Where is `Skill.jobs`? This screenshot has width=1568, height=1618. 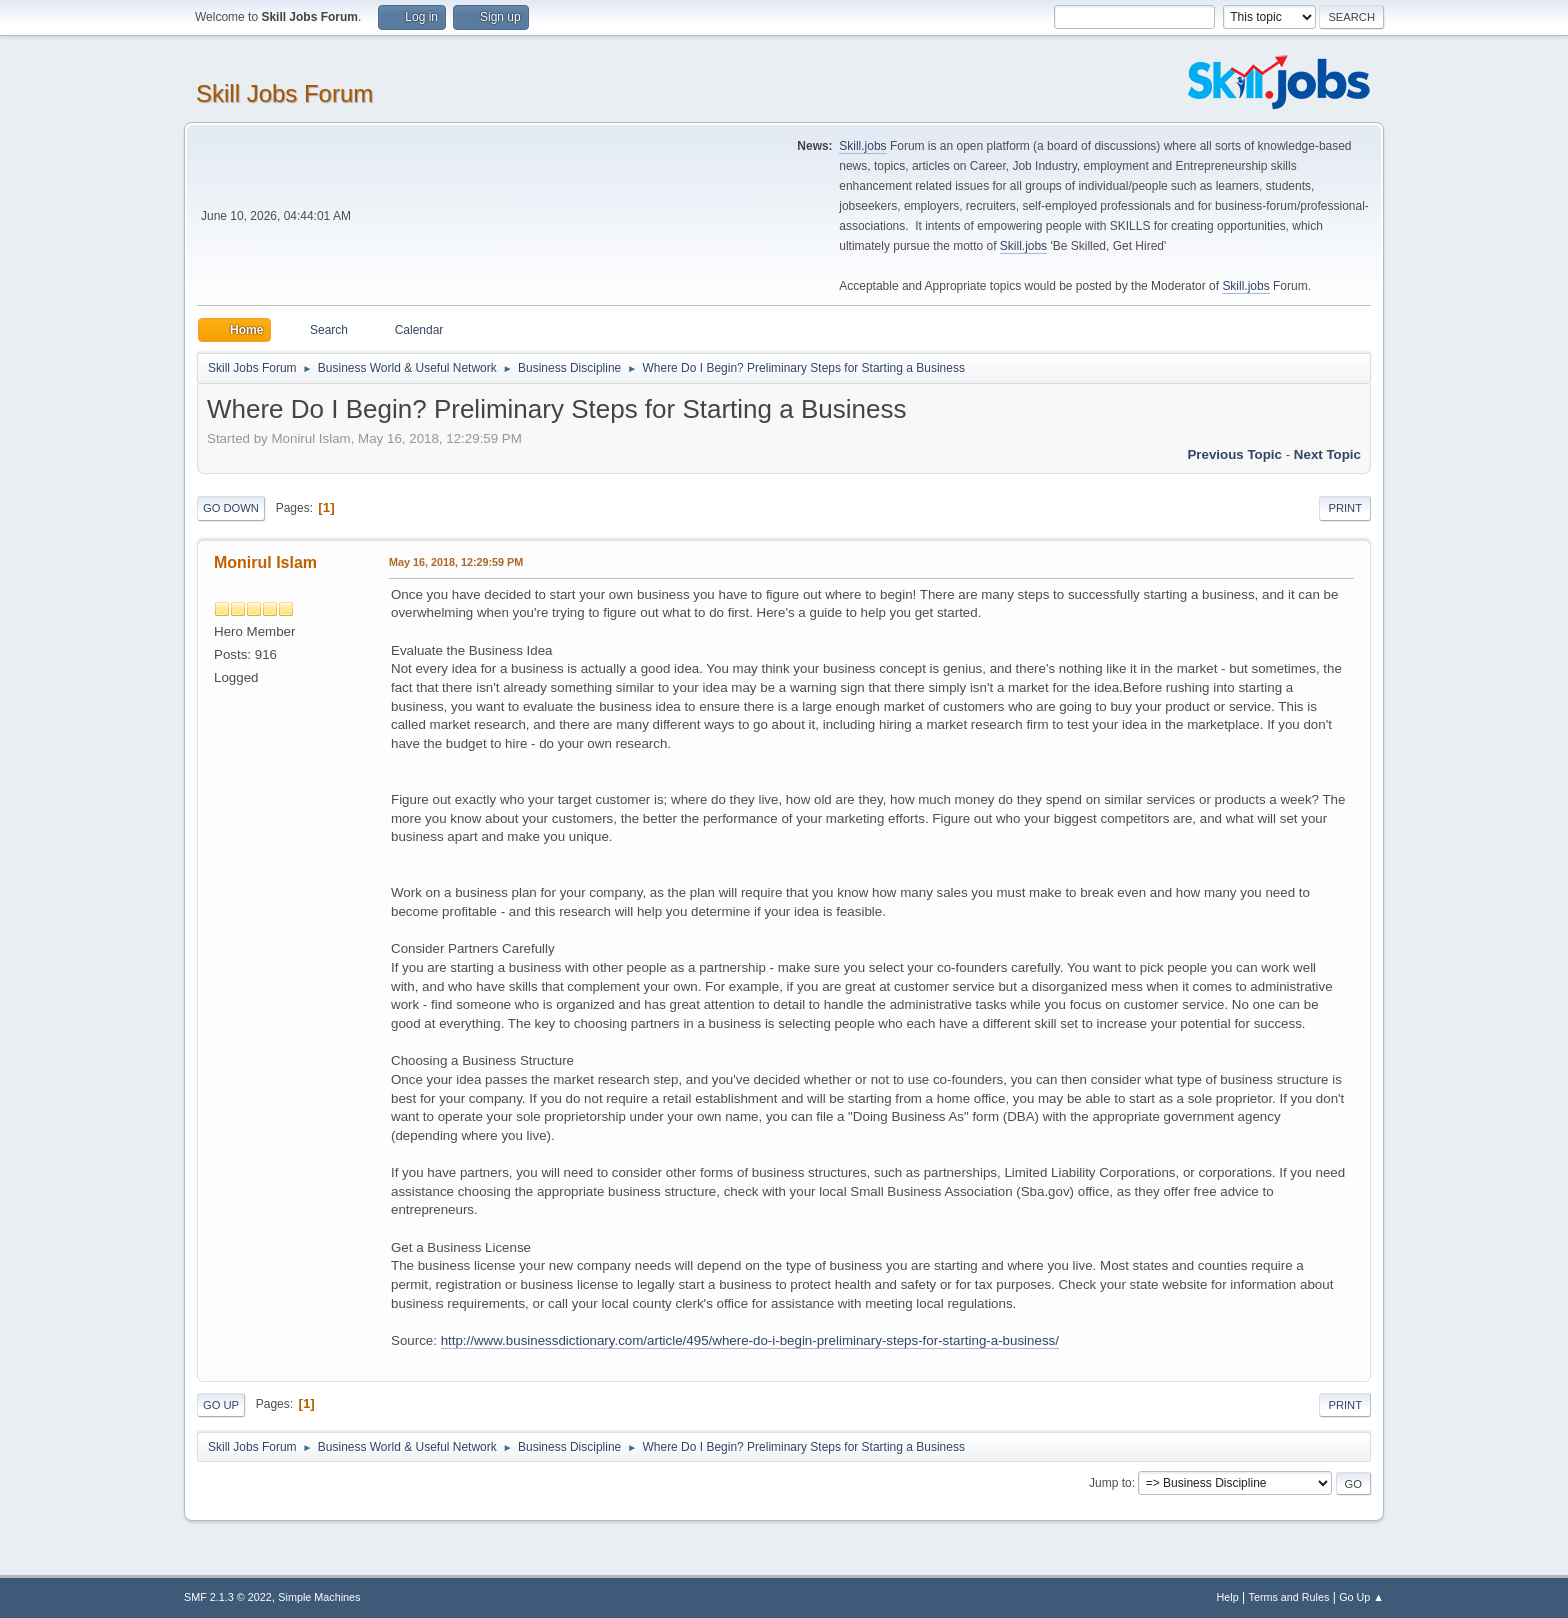
Skill.jobs is located at coordinates (862, 146).